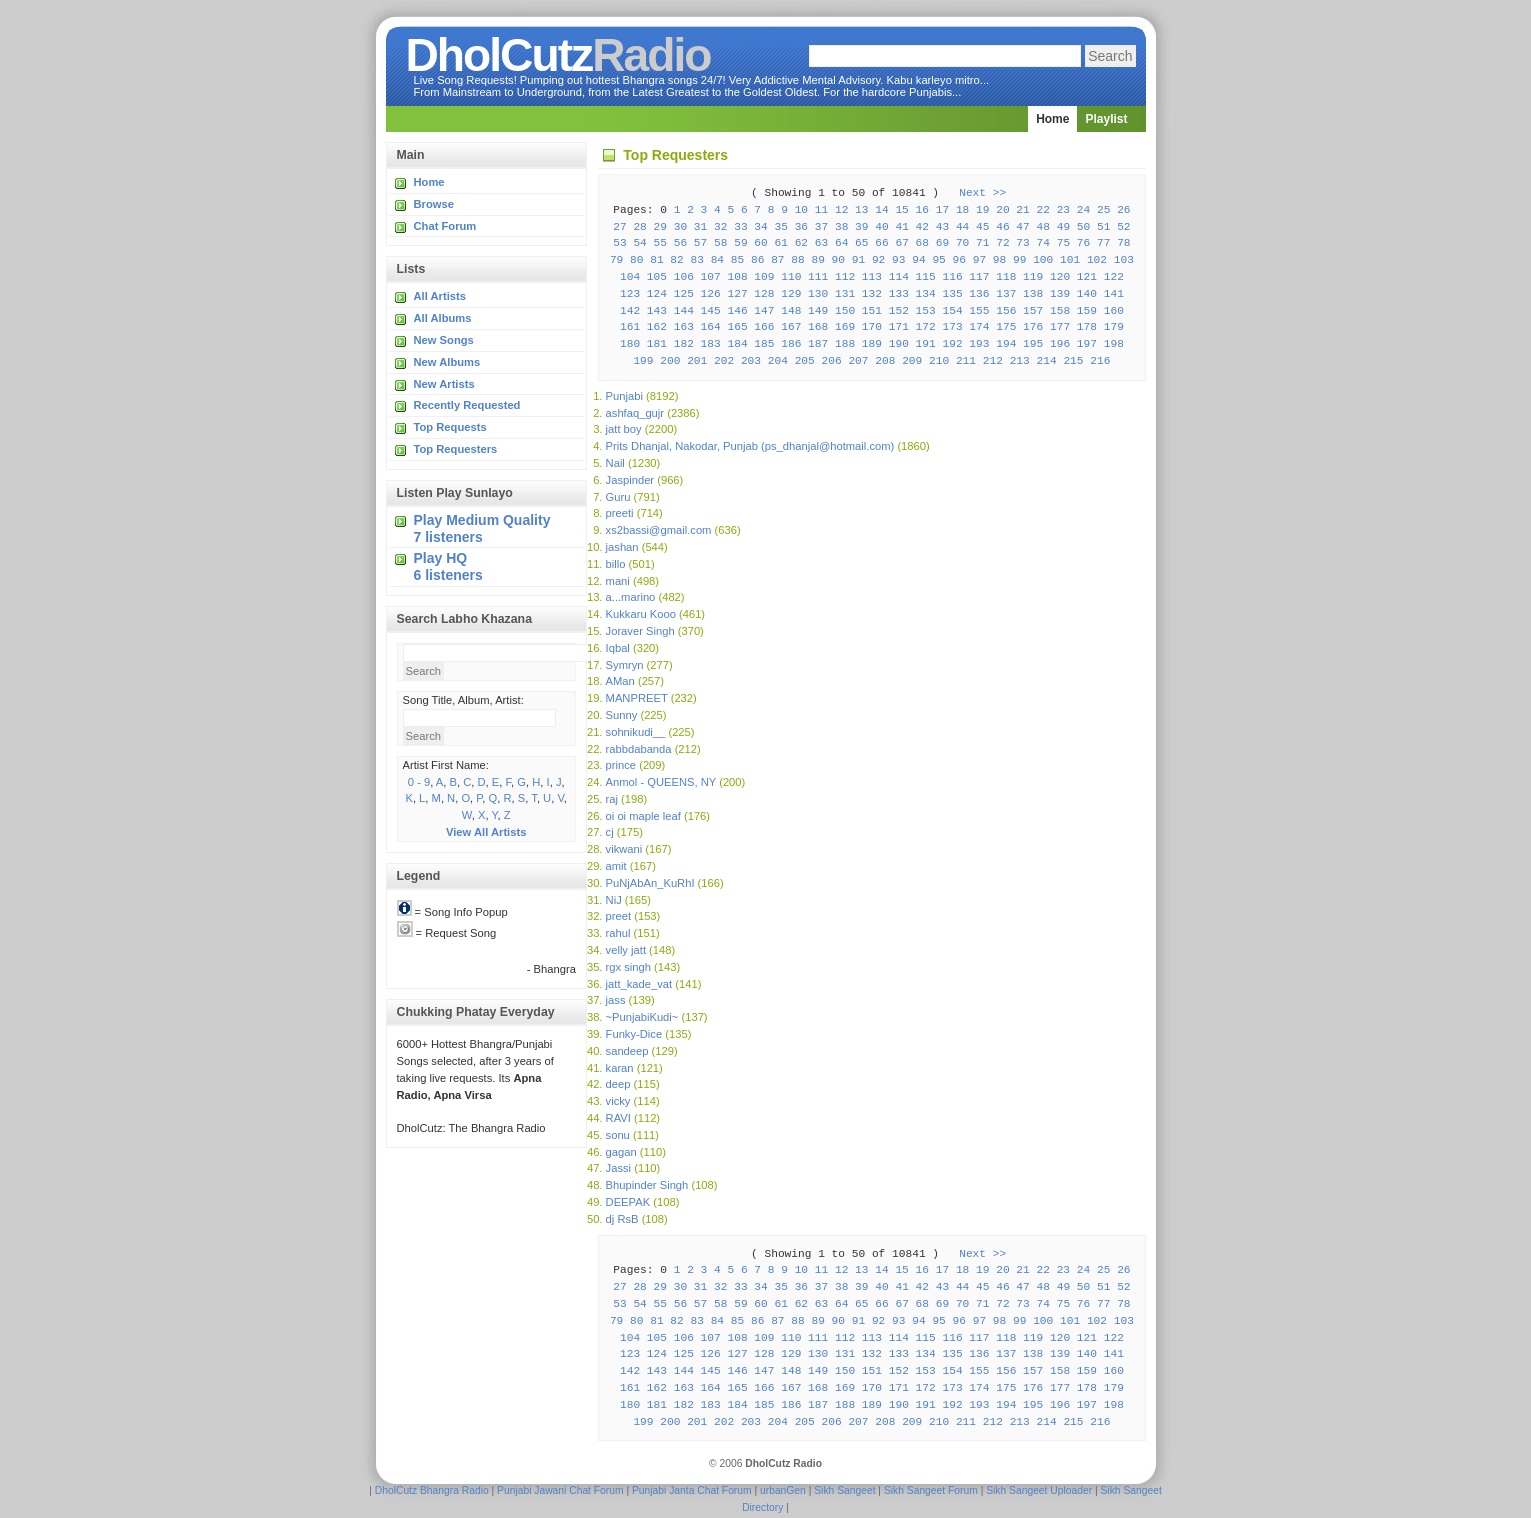 The image size is (1531, 1518). I want to click on 61, so click(780, 243).